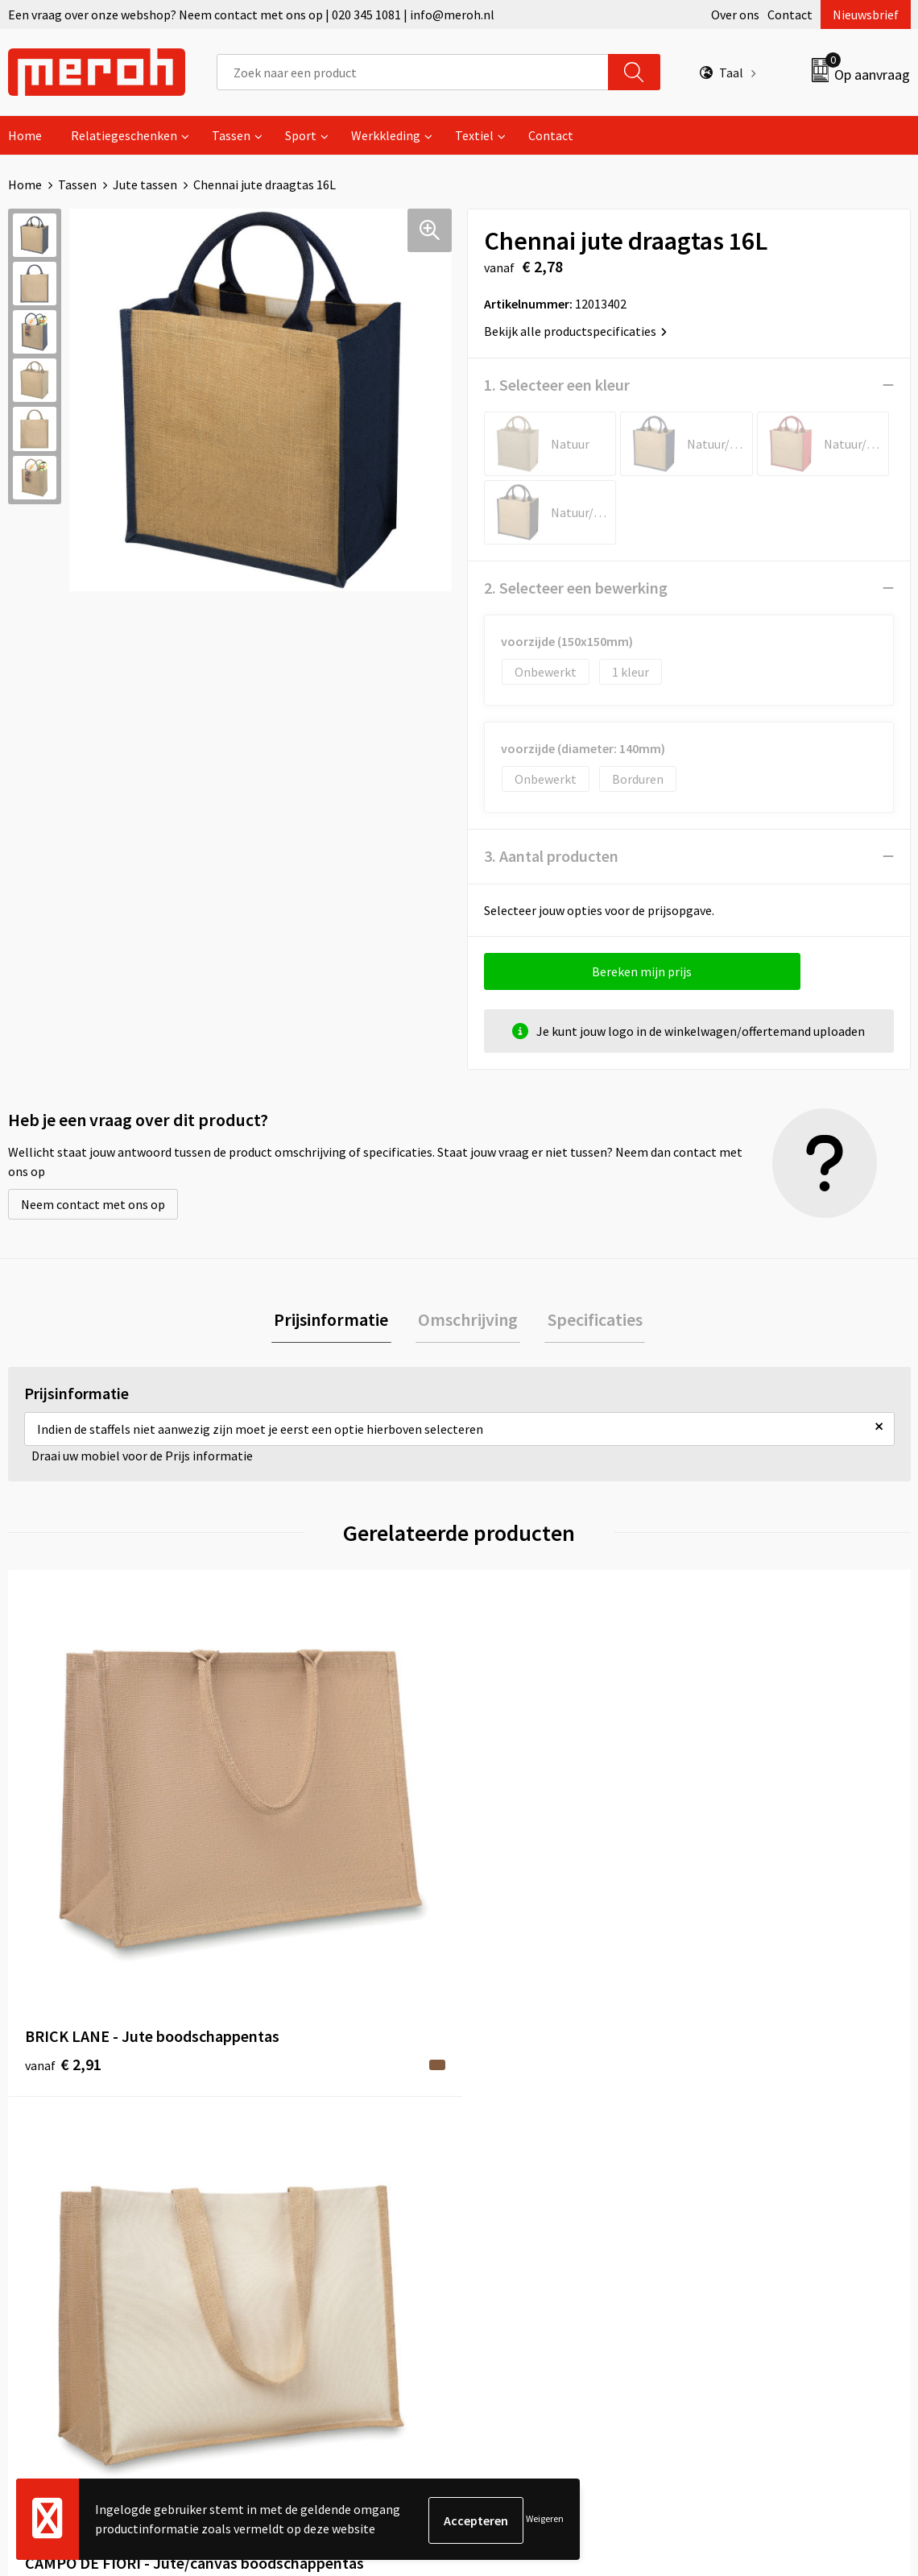 The image size is (918, 2576). I want to click on [tab], so click(336, 1321).